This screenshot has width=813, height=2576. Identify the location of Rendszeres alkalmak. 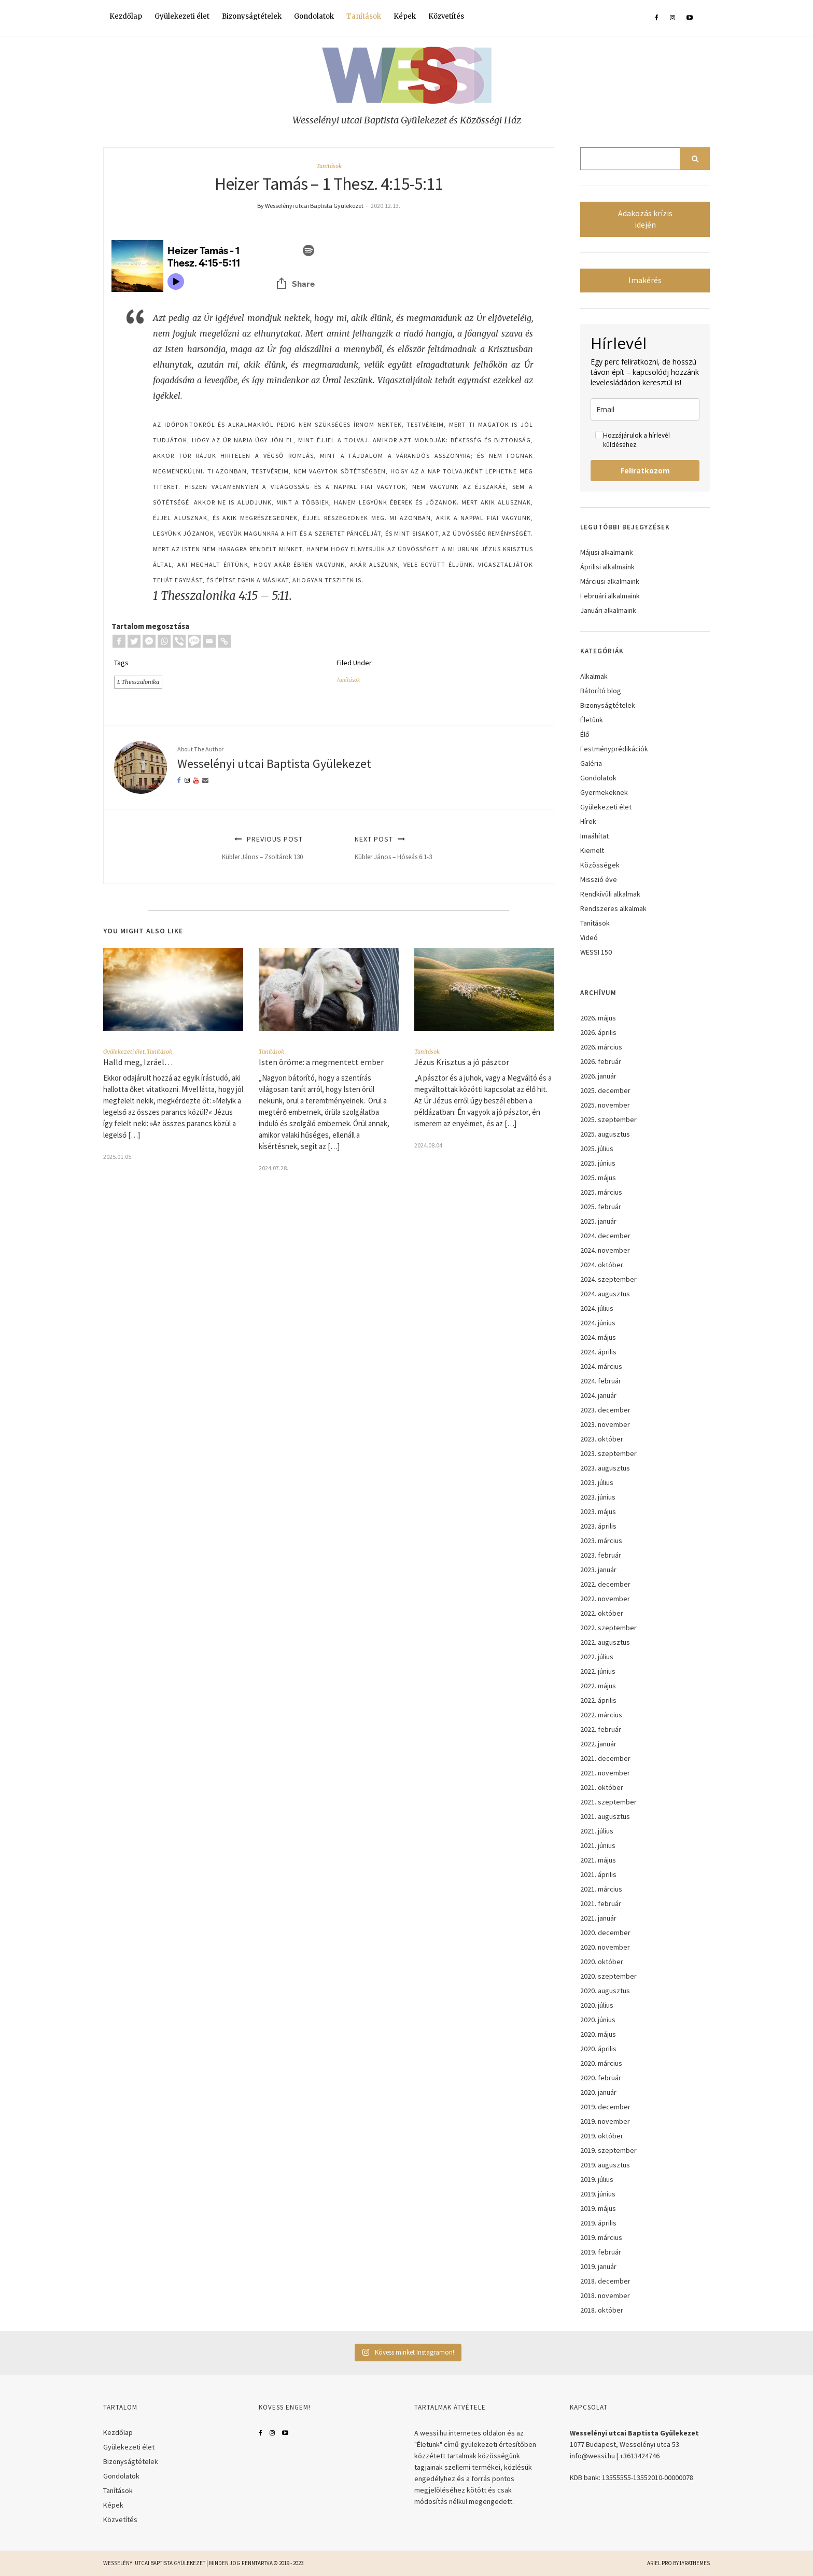
(613, 908).